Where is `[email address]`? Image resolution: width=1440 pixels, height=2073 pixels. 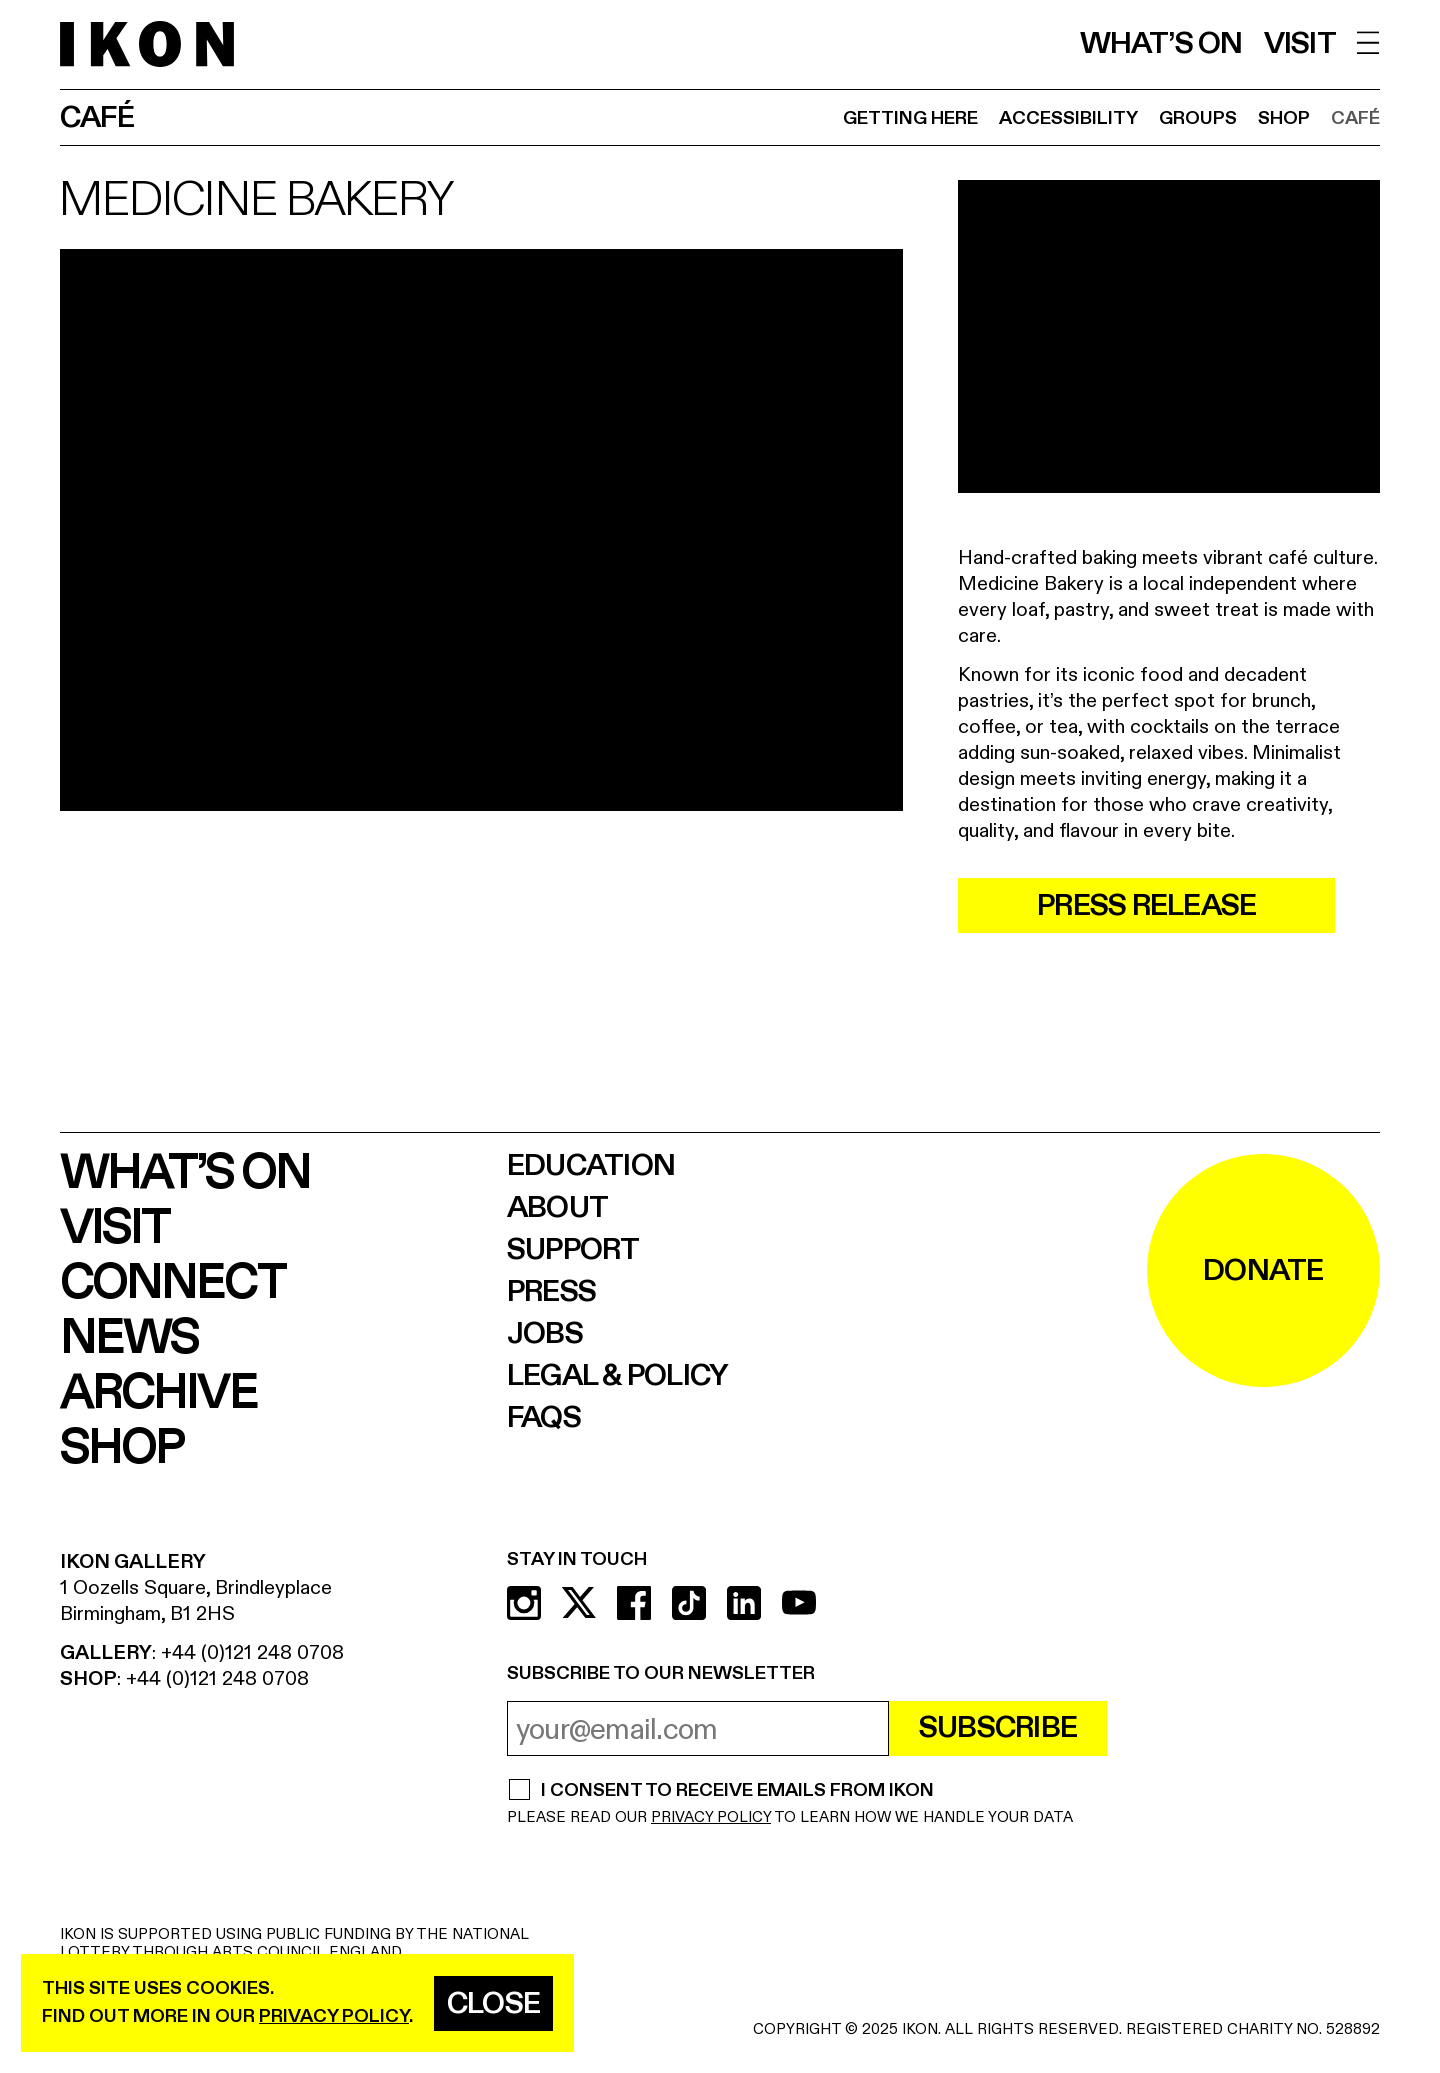
[email address] is located at coordinates (698, 1728).